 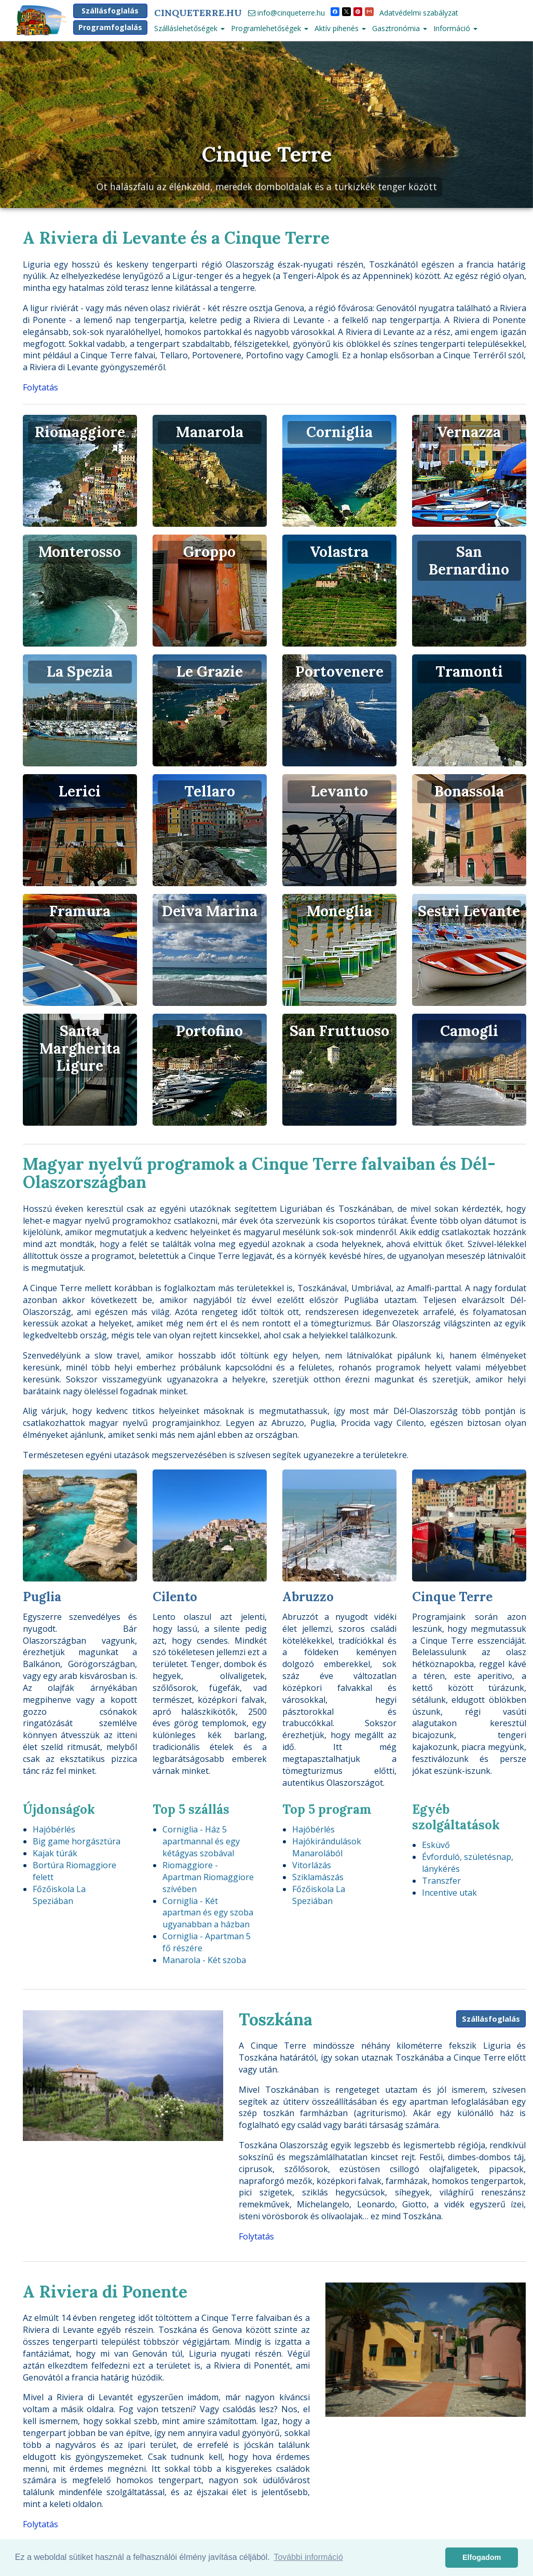 What do you see at coordinates (267, 186) in the screenshot?
I see `Öt halászfalu az élénkzöld, meredek domboldalak és a türkizkék tenger között` at bounding box center [267, 186].